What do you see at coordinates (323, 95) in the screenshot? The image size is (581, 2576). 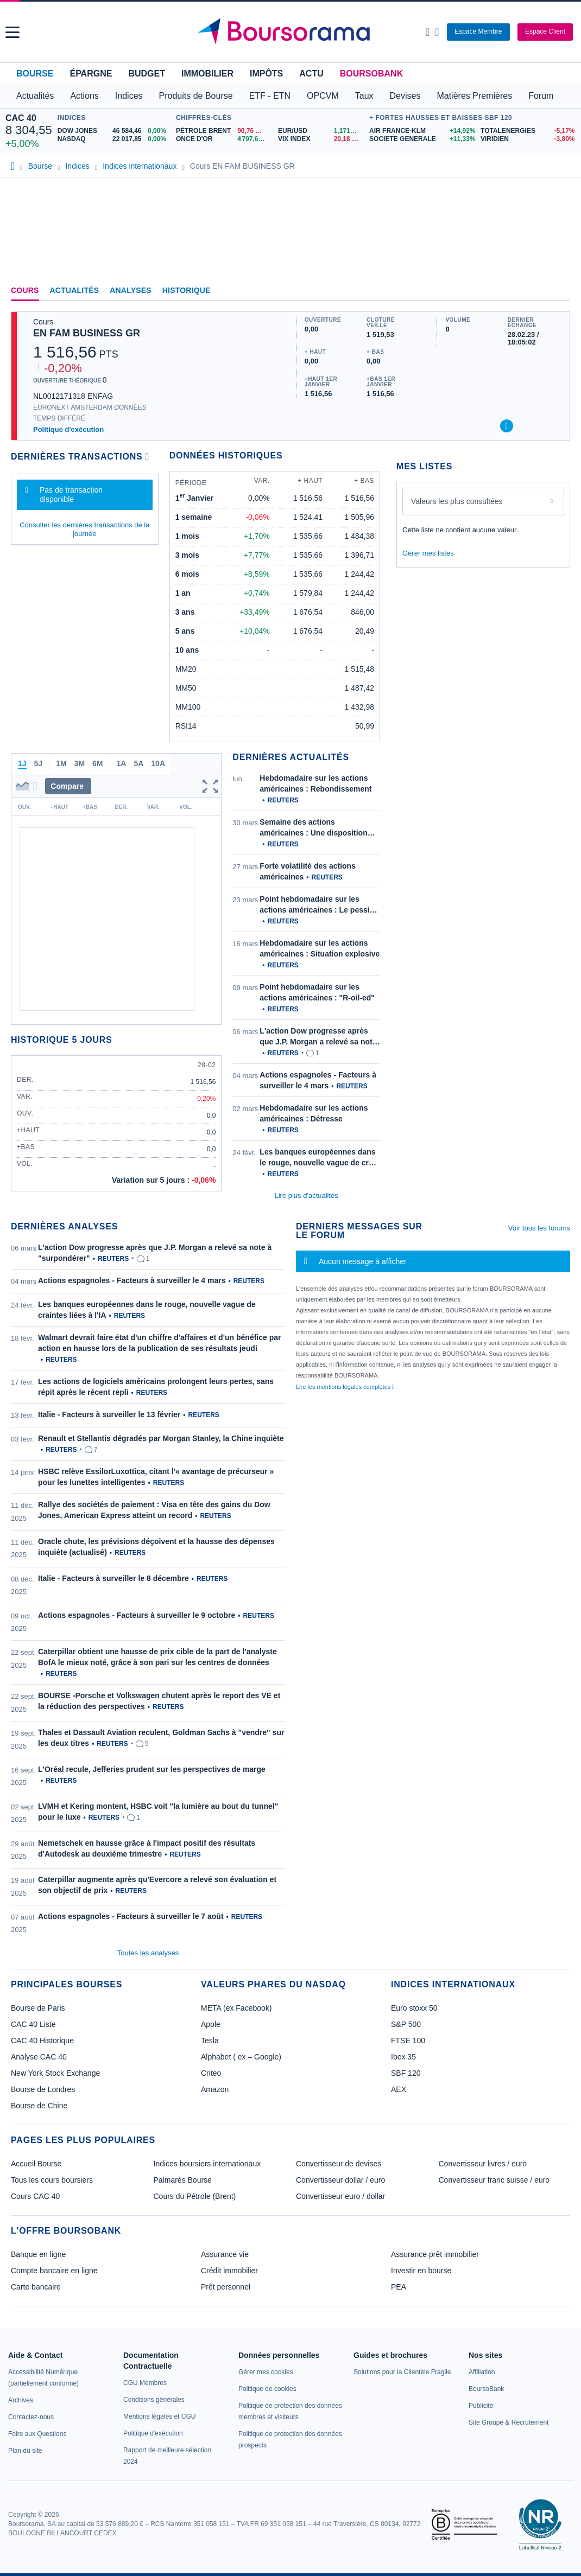 I see `OPCVM [button]` at bounding box center [323, 95].